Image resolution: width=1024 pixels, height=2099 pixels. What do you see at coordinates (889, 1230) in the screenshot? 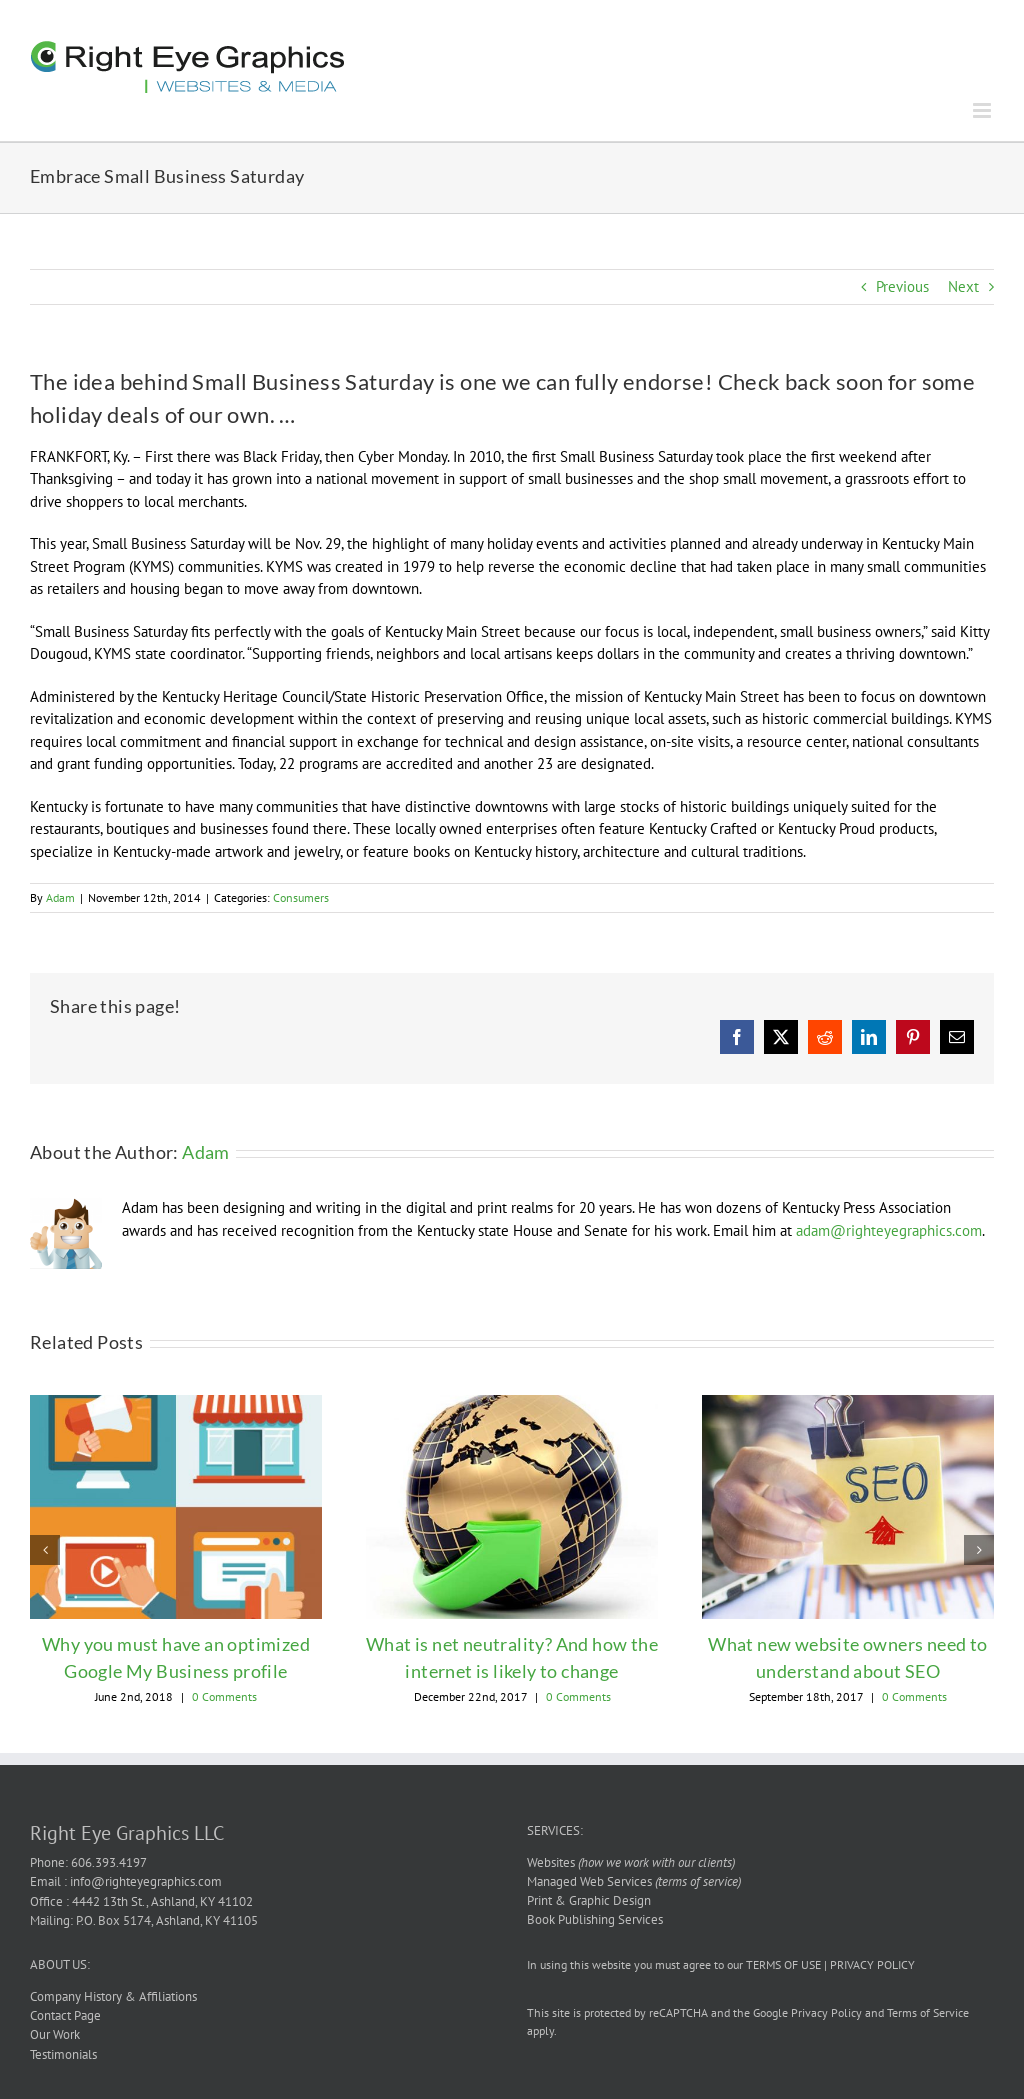
I see `adam@righteyegraphics.com` at bounding box center [889, 1230].